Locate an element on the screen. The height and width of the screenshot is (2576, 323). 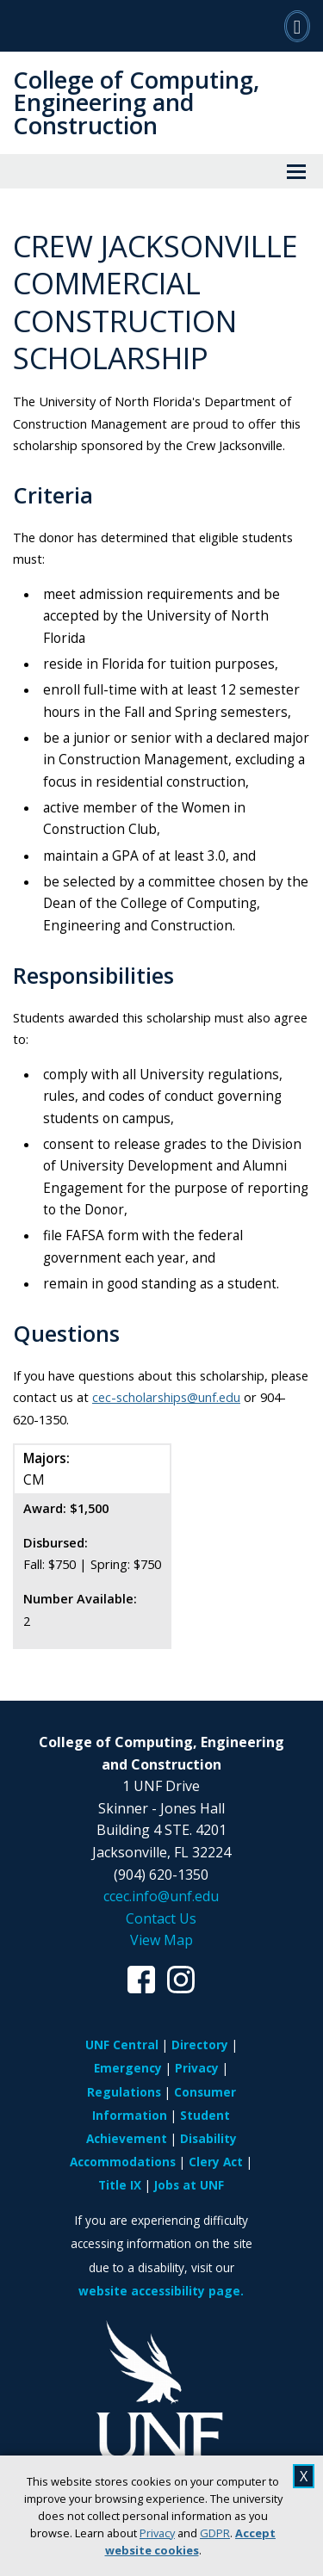
[Search] is located at coordinates (297, 26).